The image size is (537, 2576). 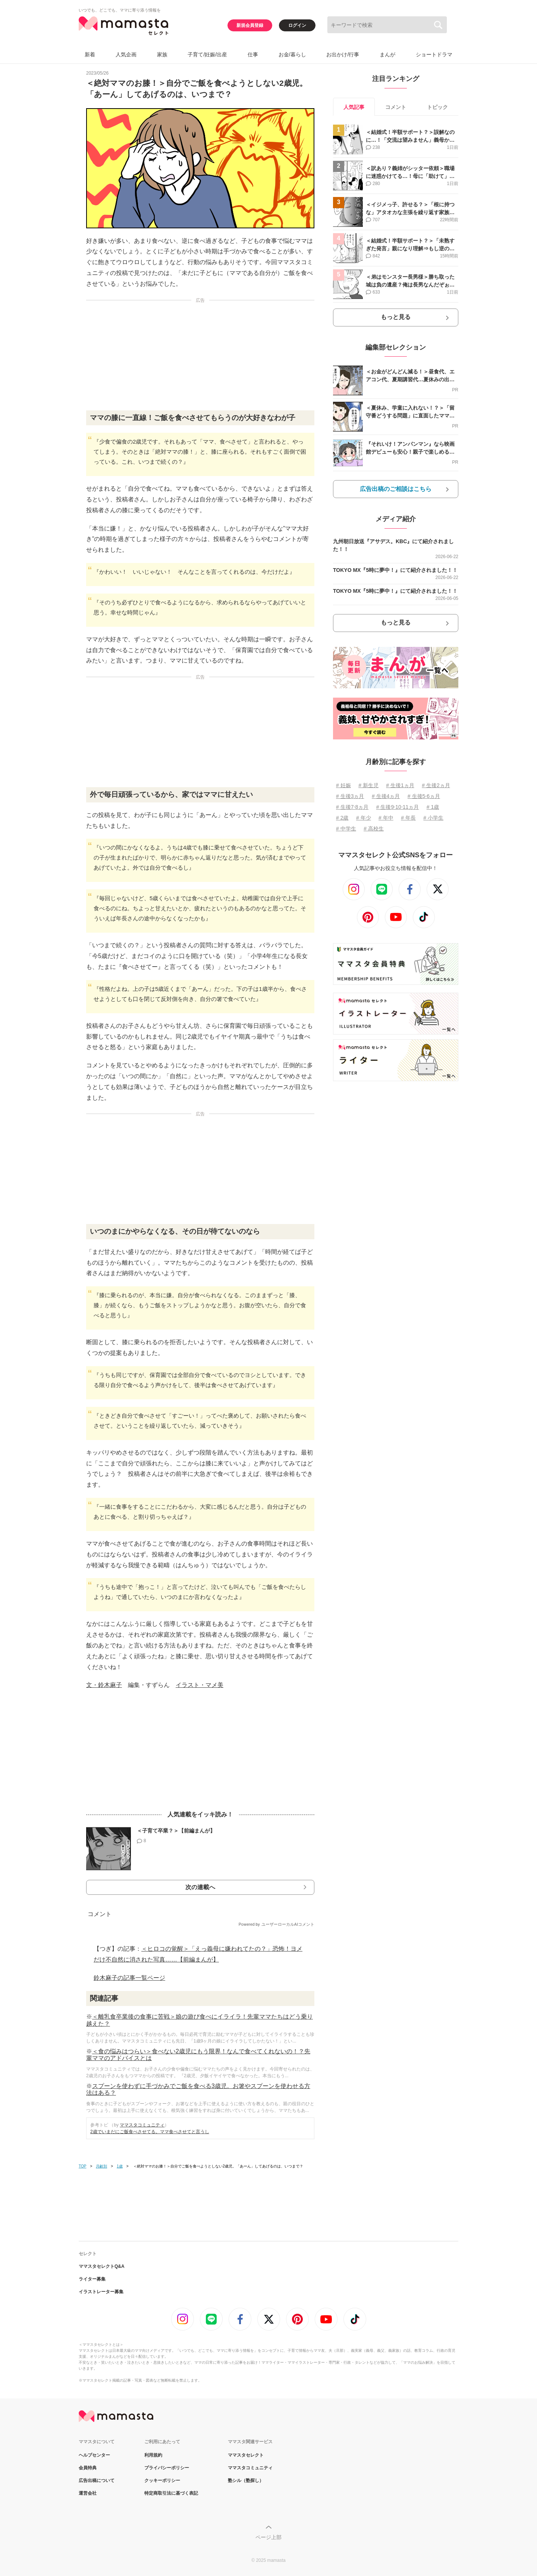 What do you see at coordinates (387, 54) in the screenshot?
I see `まんが` at bounding box center [387, 54].